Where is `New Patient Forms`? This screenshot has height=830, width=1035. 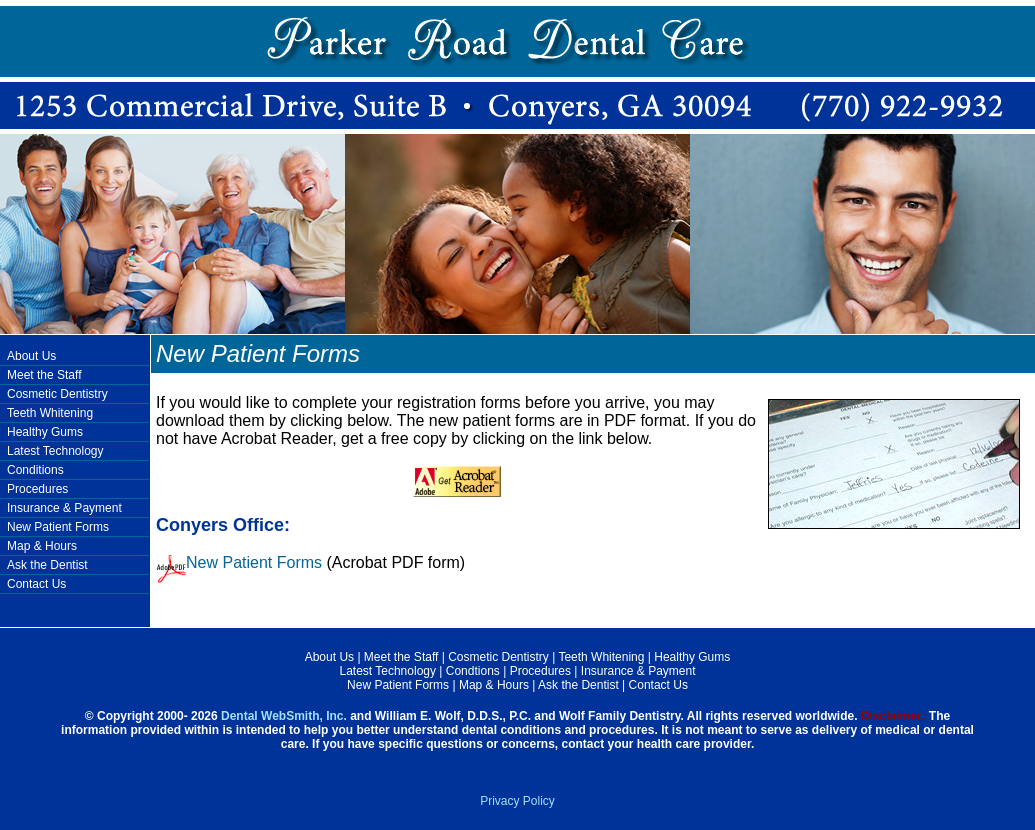
New Patient Forms is located at coordinates (58, 527).